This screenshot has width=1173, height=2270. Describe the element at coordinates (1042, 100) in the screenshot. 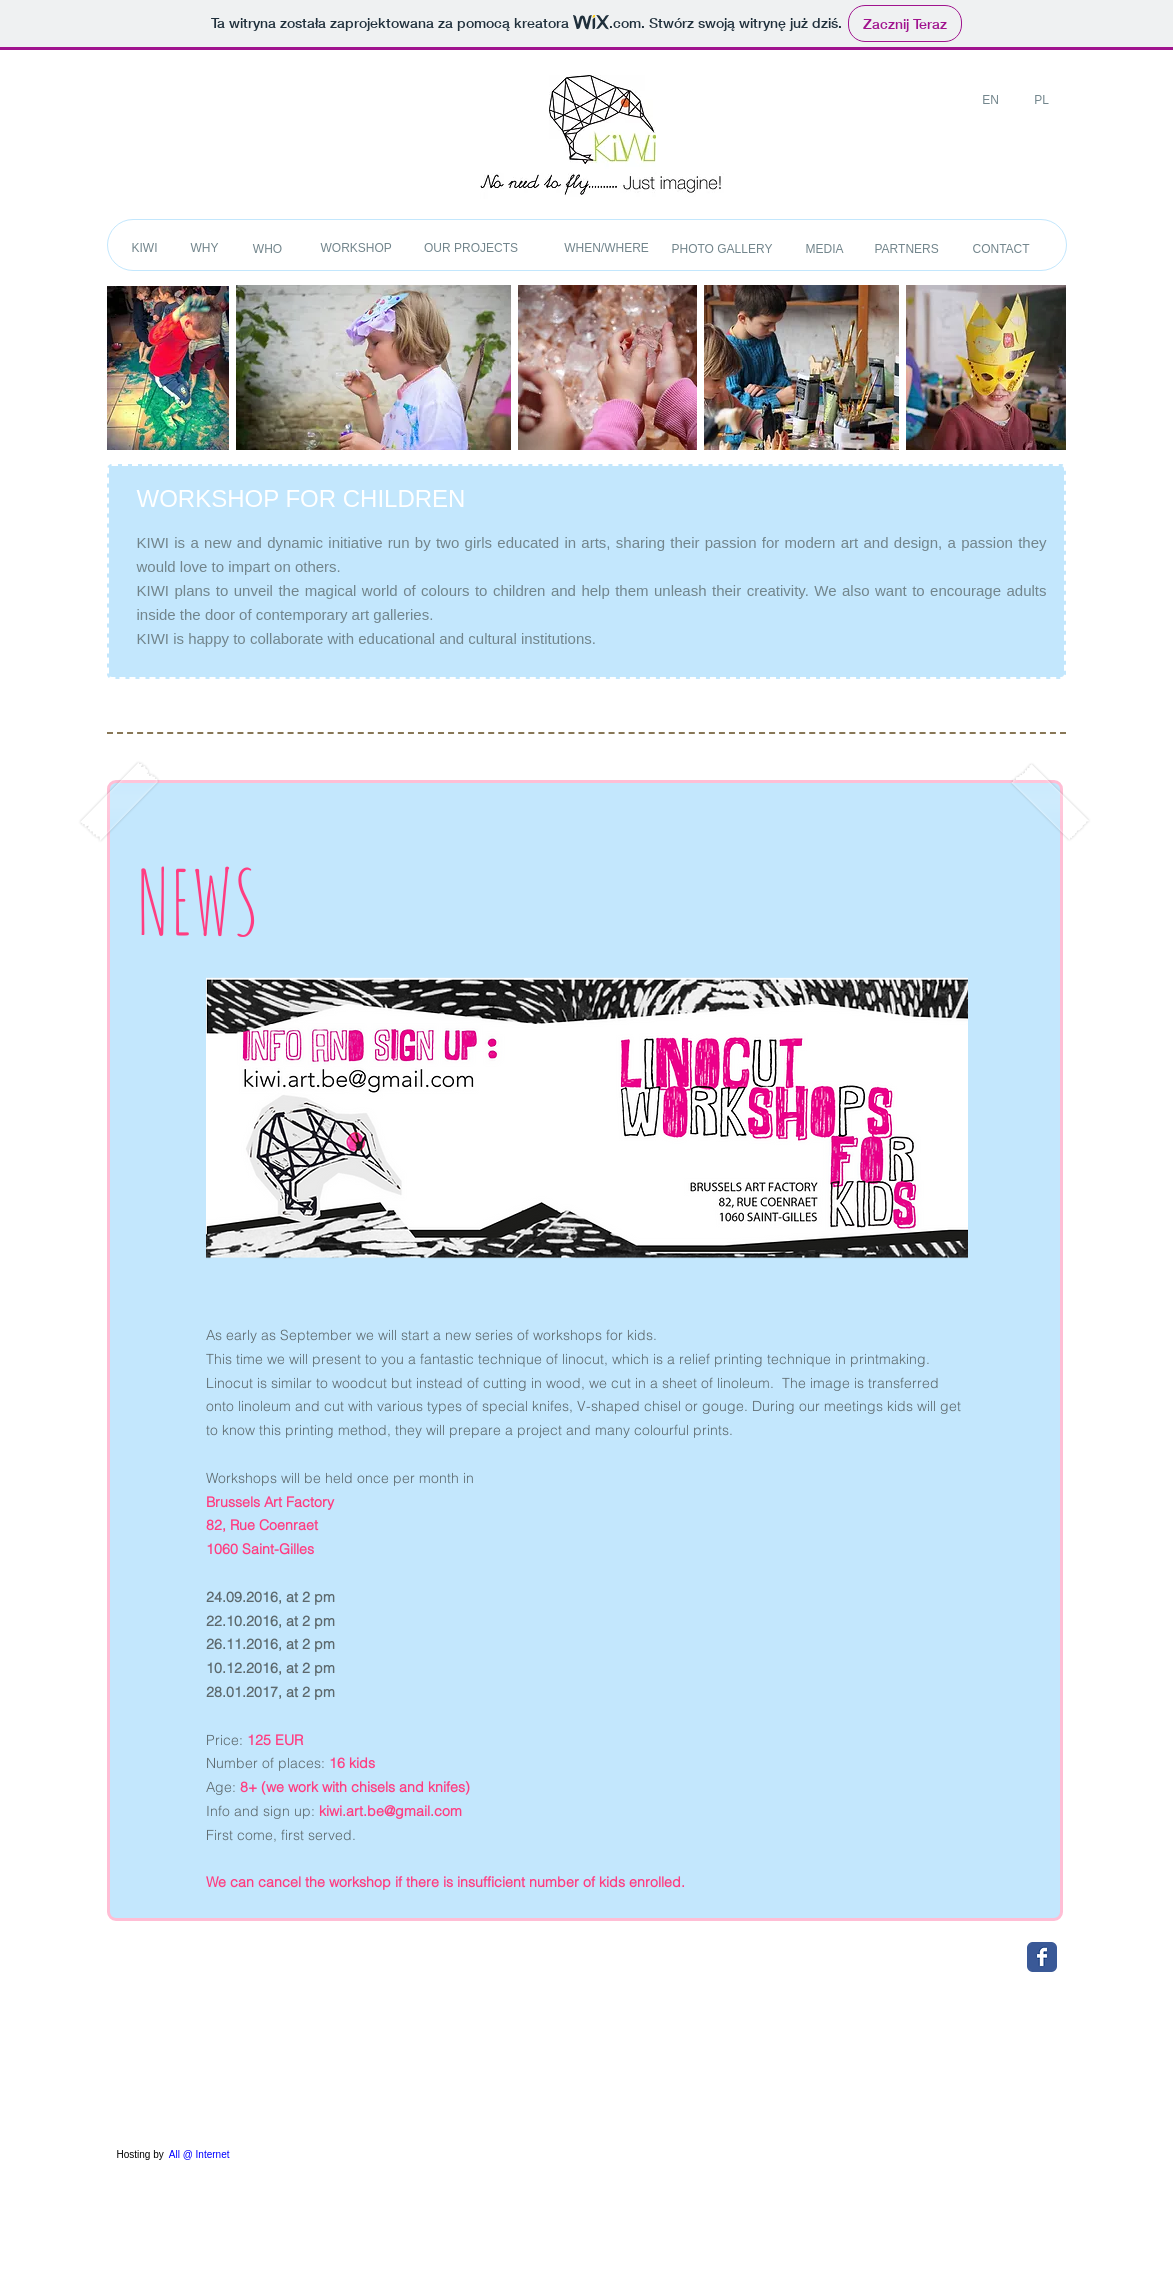

I see `[PL]` at that location.